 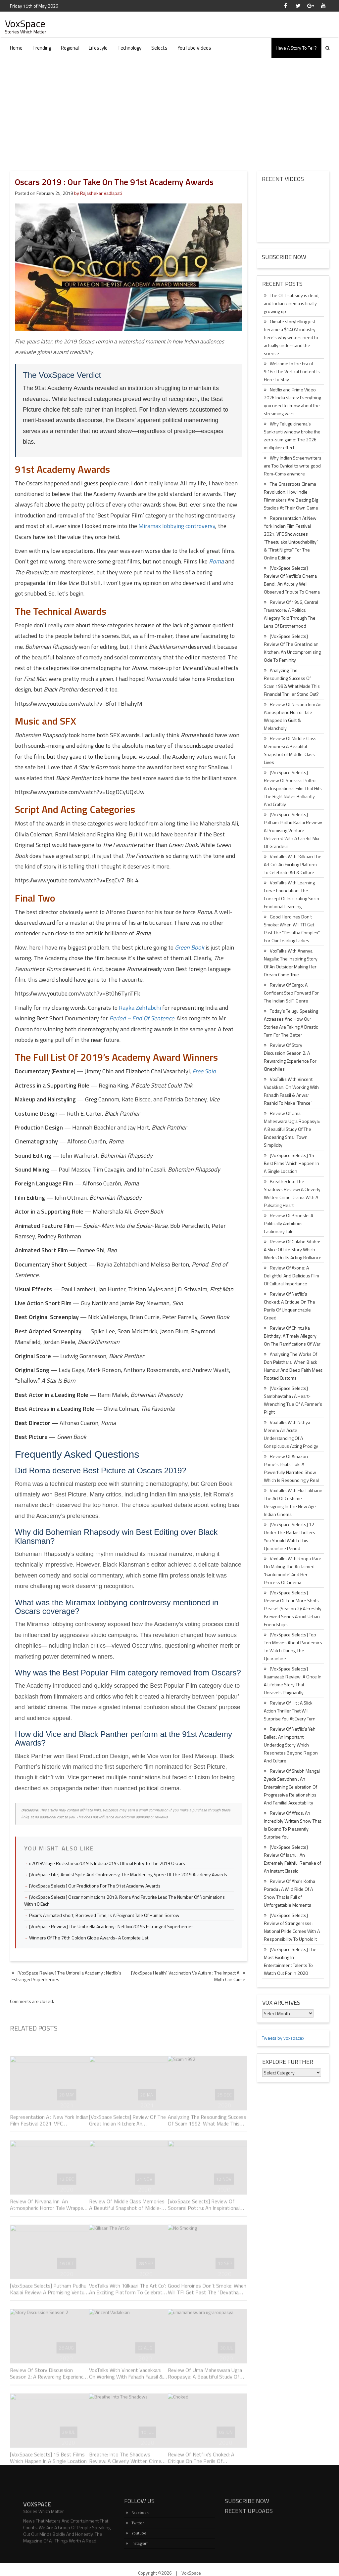 What do you see at coordinates (111, 1926) in the screenshot?
I see `[VoxSpace Review] The Umbrella Academy : Netflixu2019s Estranged Superheroes` at bounding box center [111, 1926].